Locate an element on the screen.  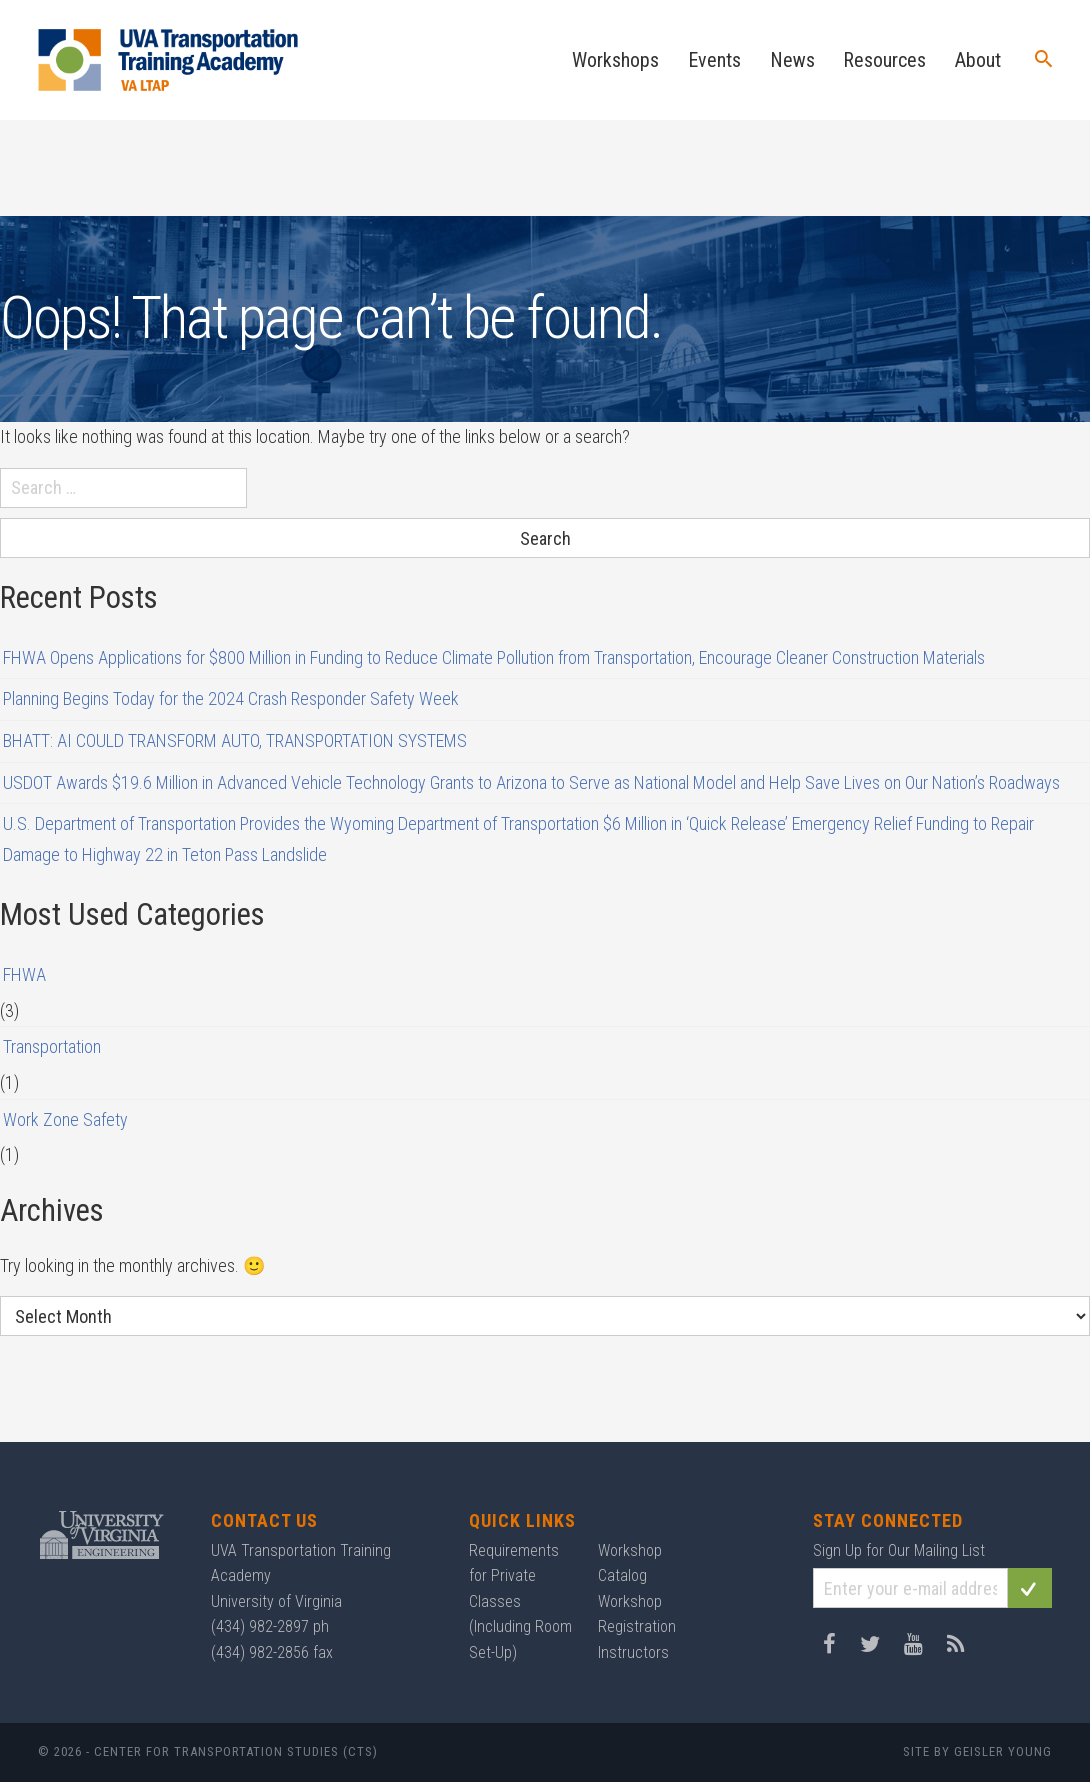
Instructors is located at coordinates (633, 1652).